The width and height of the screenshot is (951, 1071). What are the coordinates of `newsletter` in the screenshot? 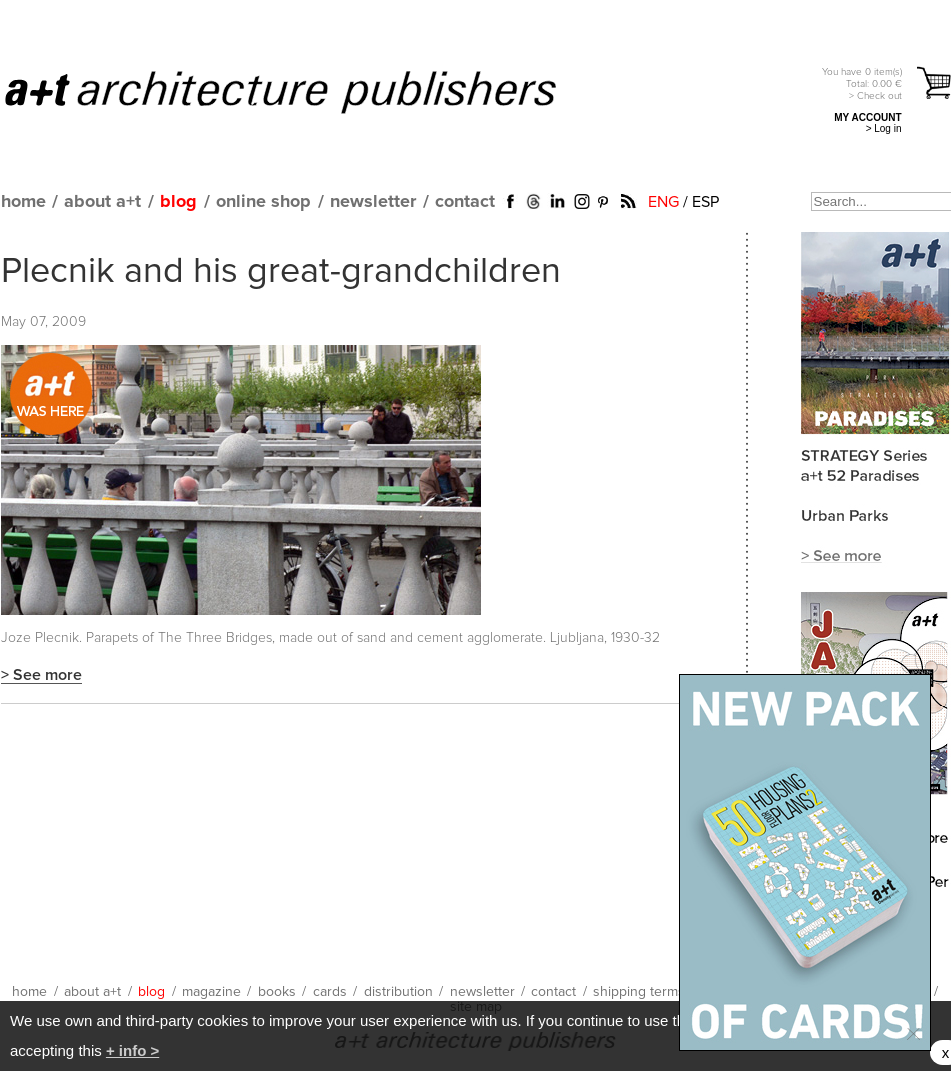 It's located at (373, 202).